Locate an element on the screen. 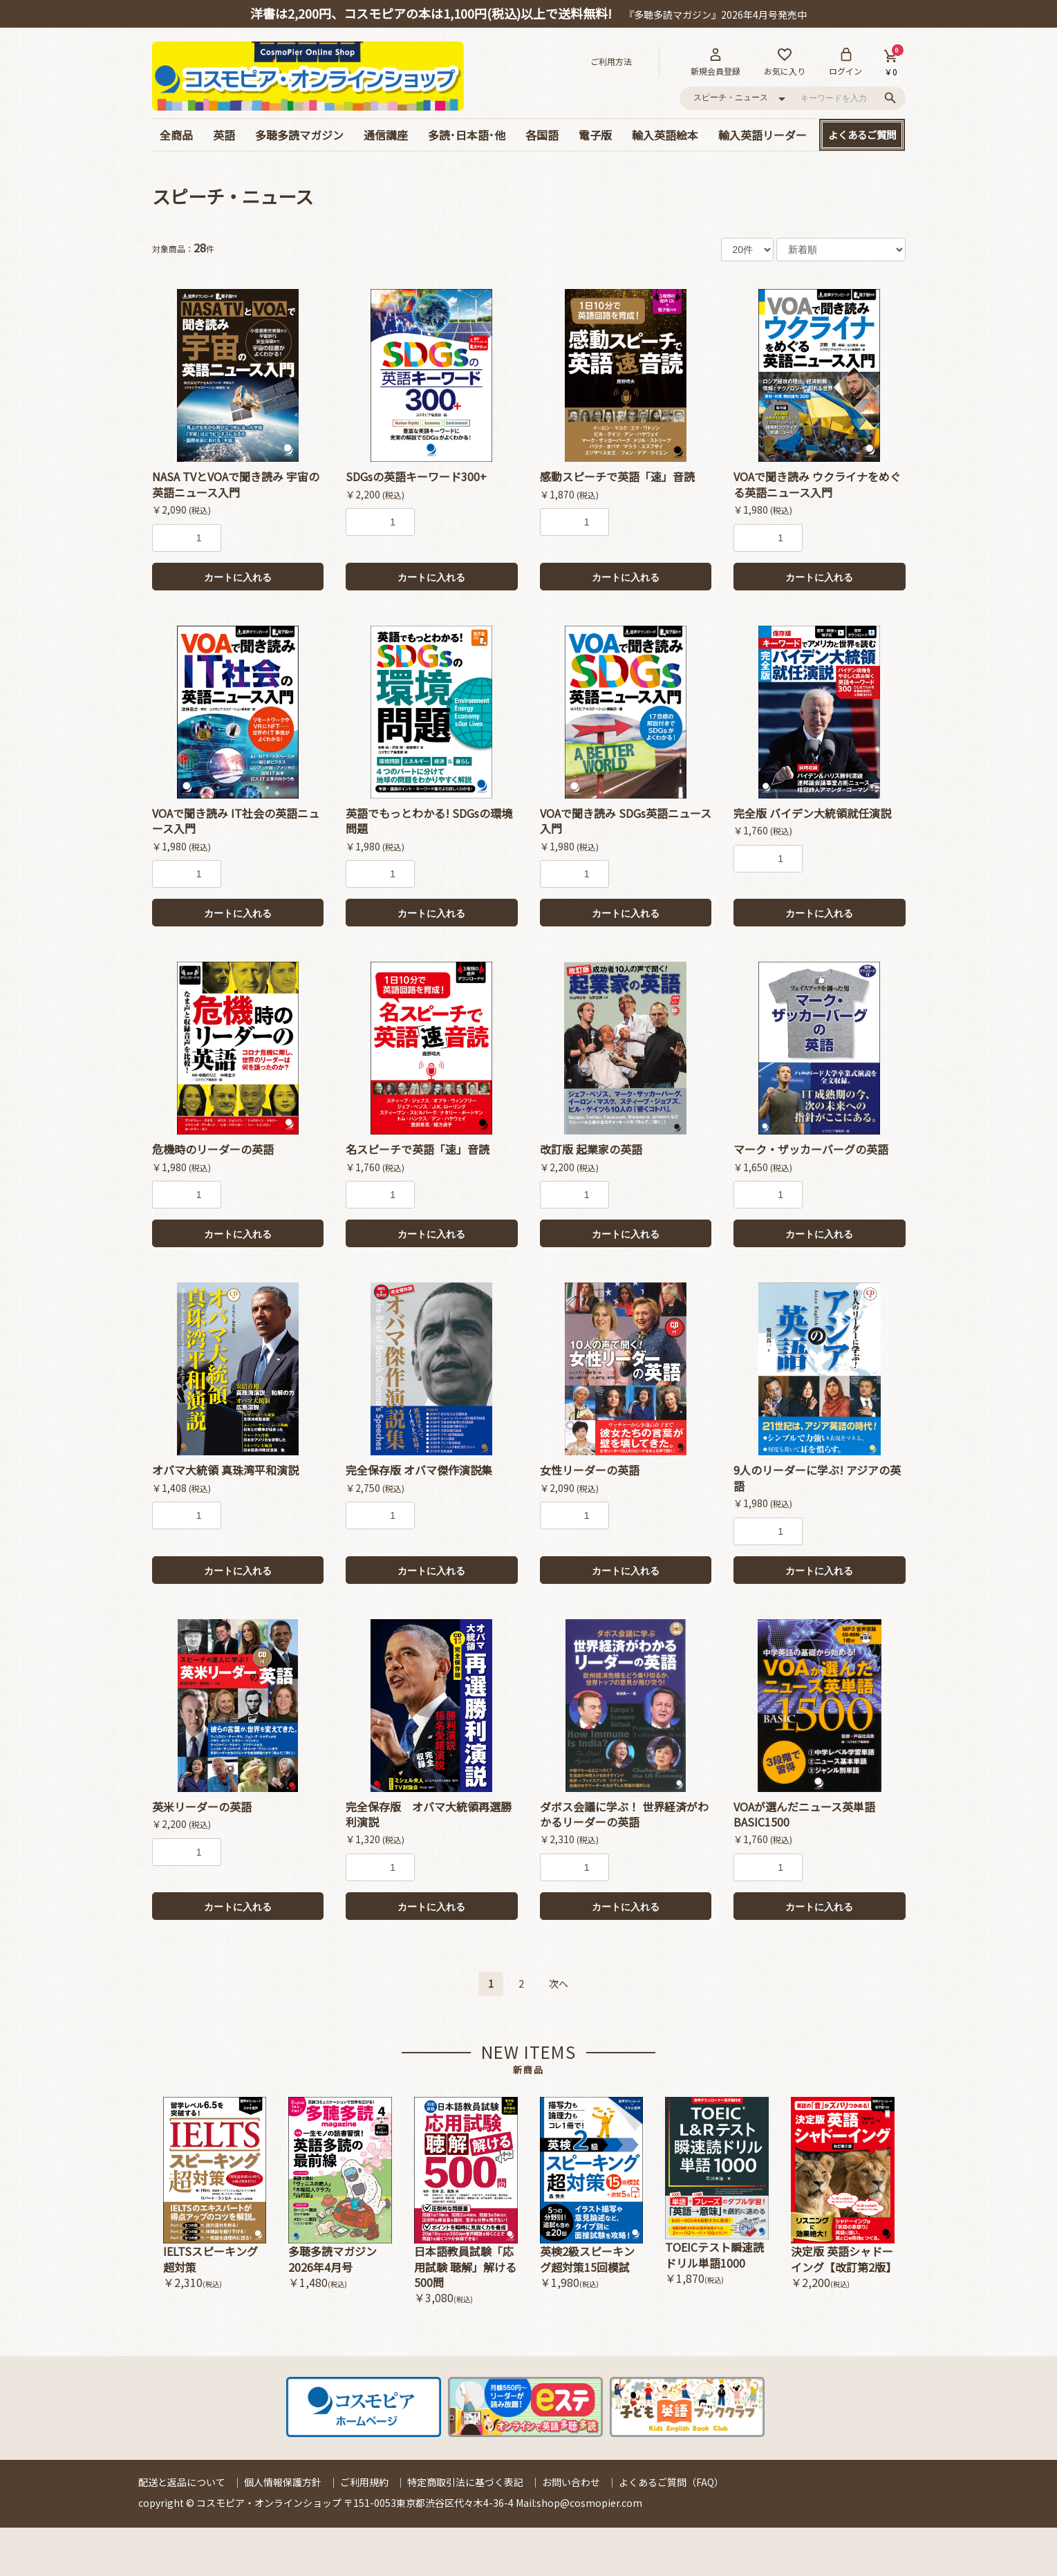  よくあるご質問 is located at coordinates (862, 134).